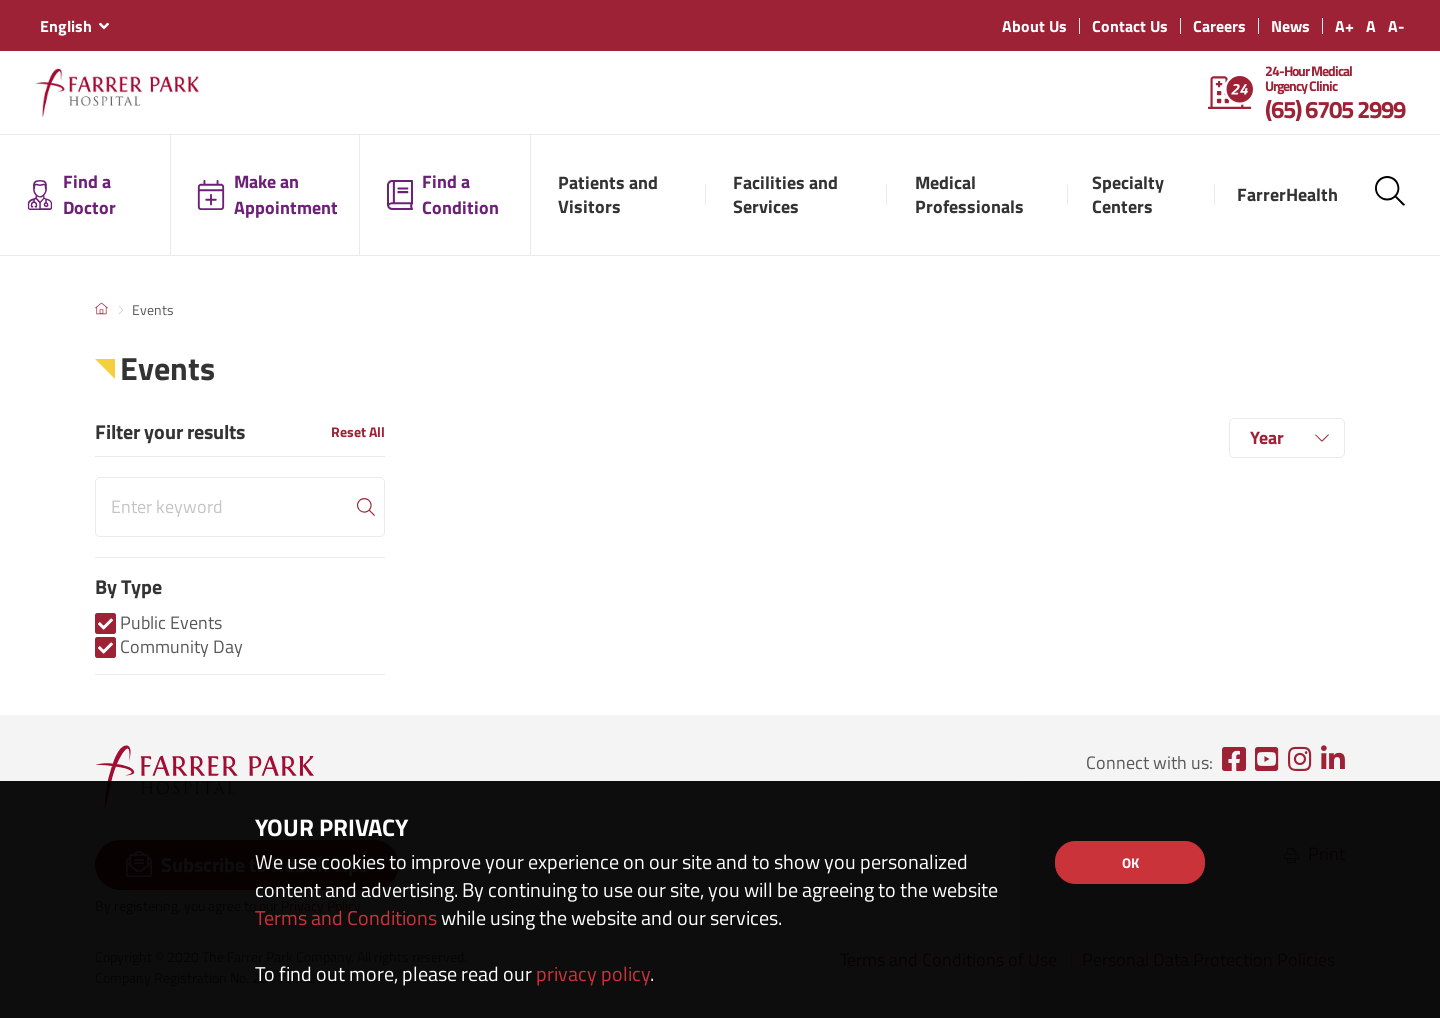  Describe the element at coordinates (1130, 26) in the screenshot. I see `Contact Us` at that location.